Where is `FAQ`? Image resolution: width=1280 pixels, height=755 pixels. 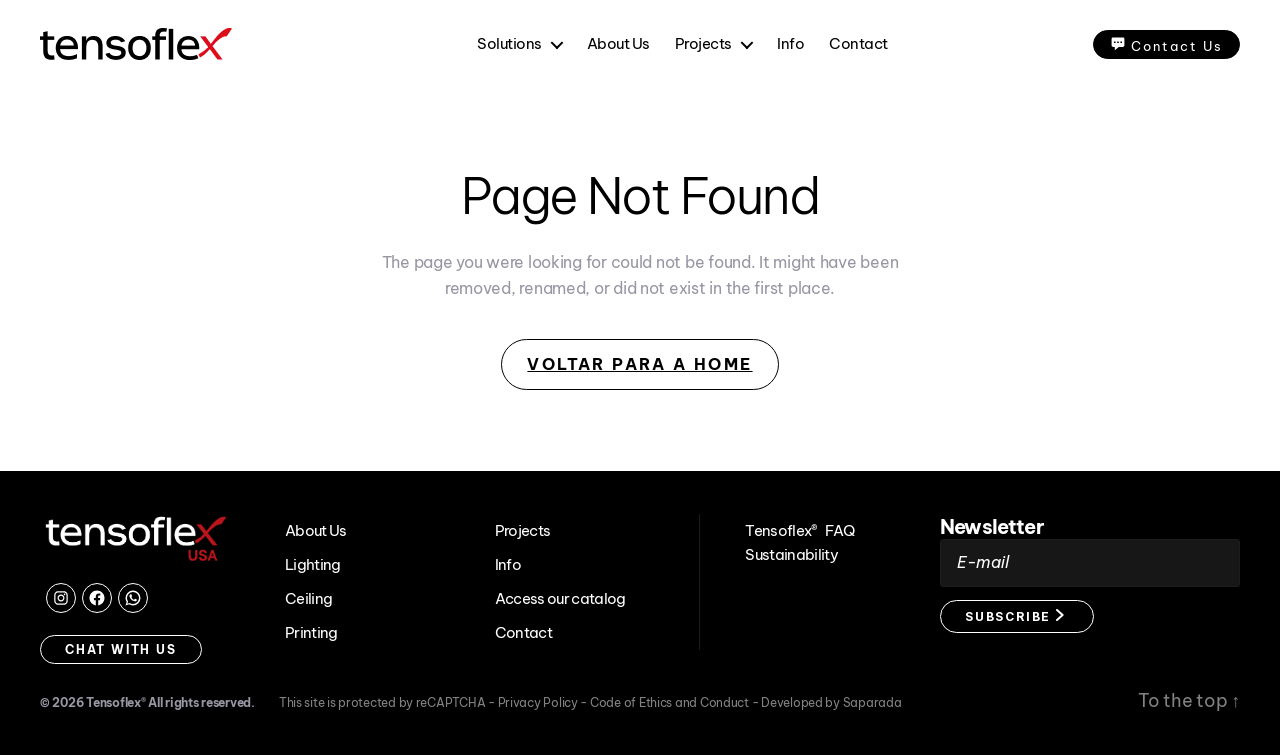
FAQ is located at coordinates (839, 530).